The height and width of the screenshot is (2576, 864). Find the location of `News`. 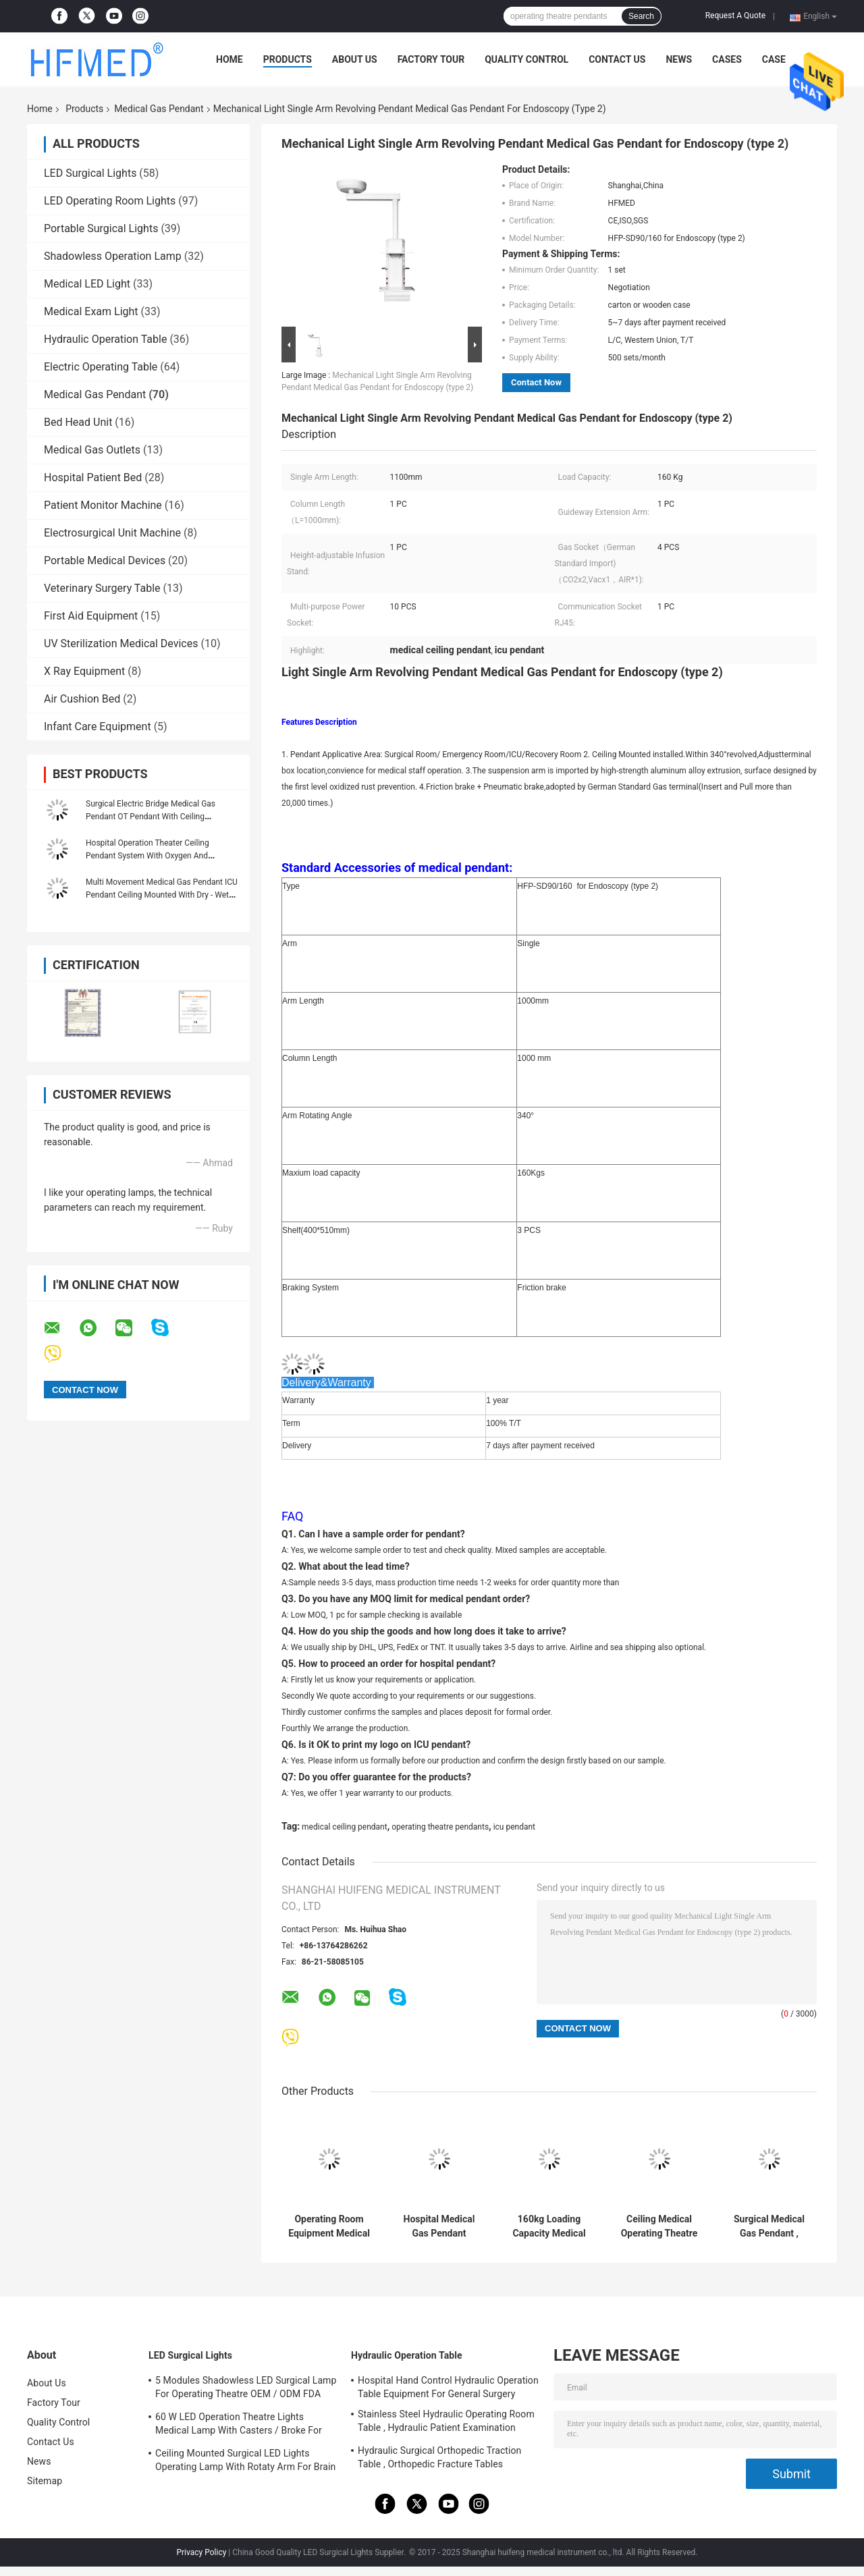

News is located at coordinates (679, 59).